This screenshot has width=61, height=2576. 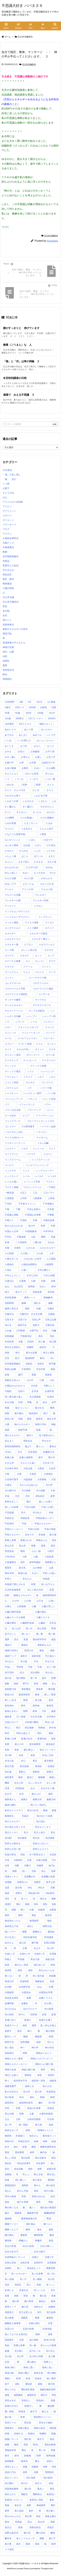 I want to click on 陰陽 [陰陽 (1個の項目)], so click(x=53, y=2433).